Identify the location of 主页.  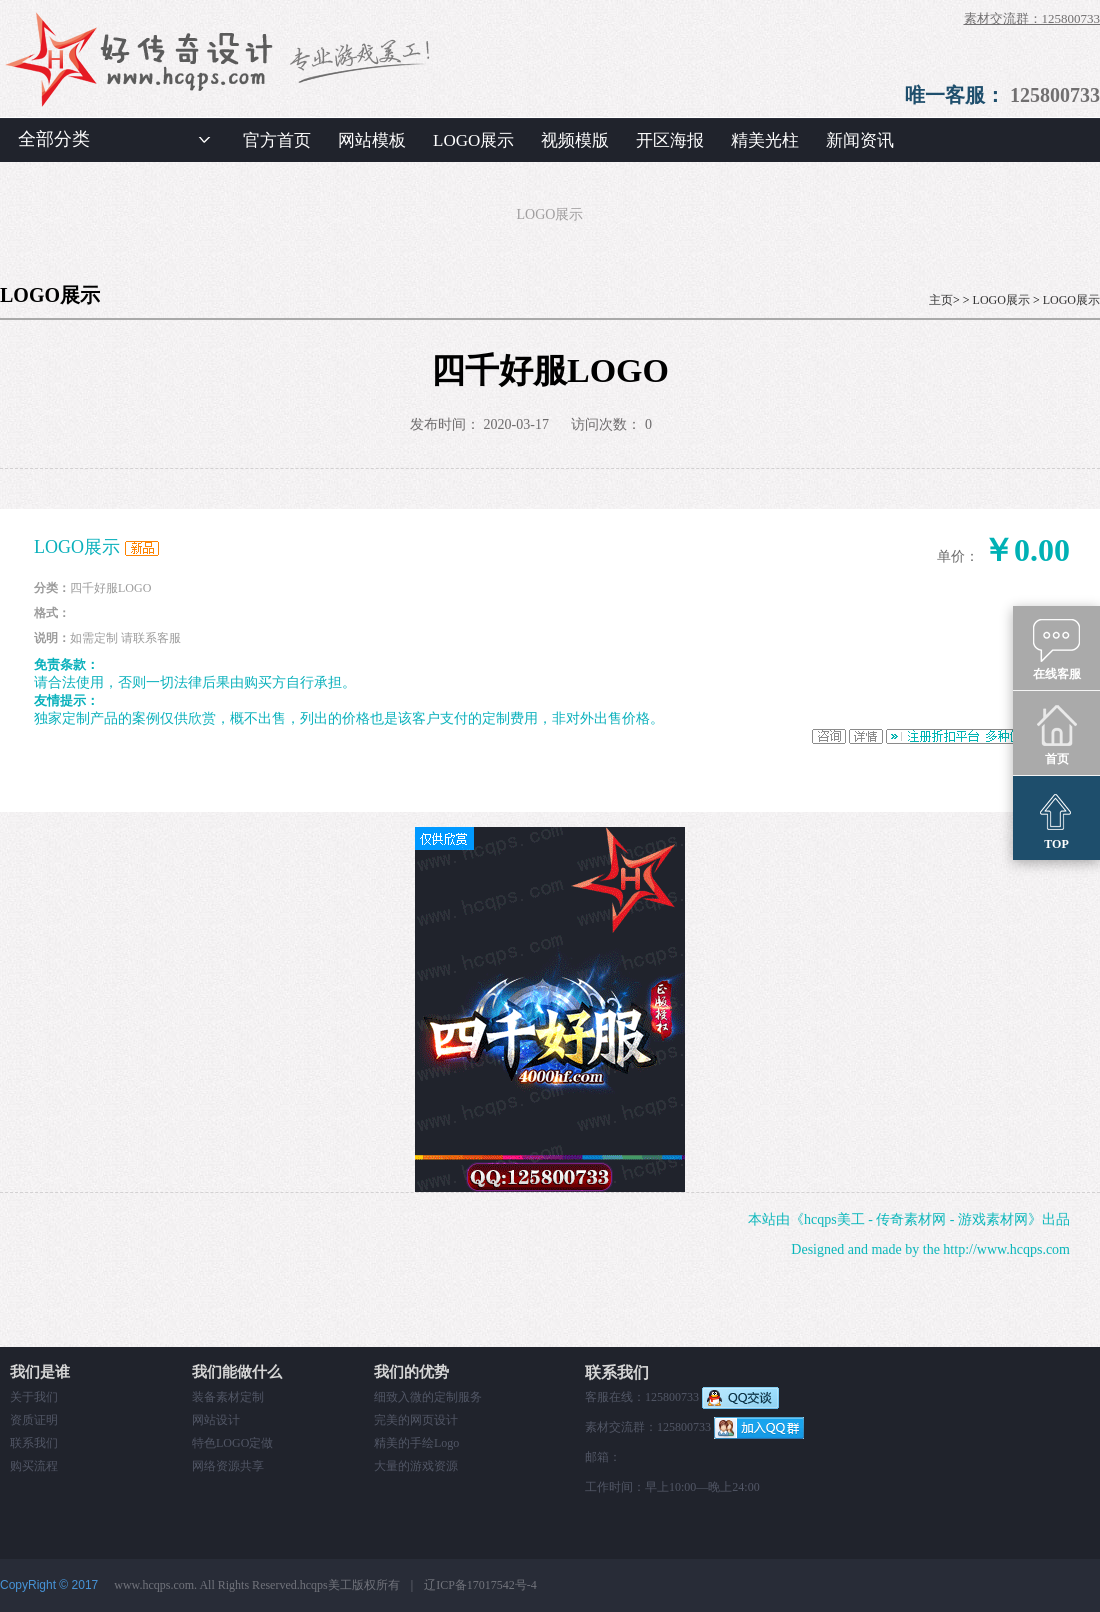
(941, 300).